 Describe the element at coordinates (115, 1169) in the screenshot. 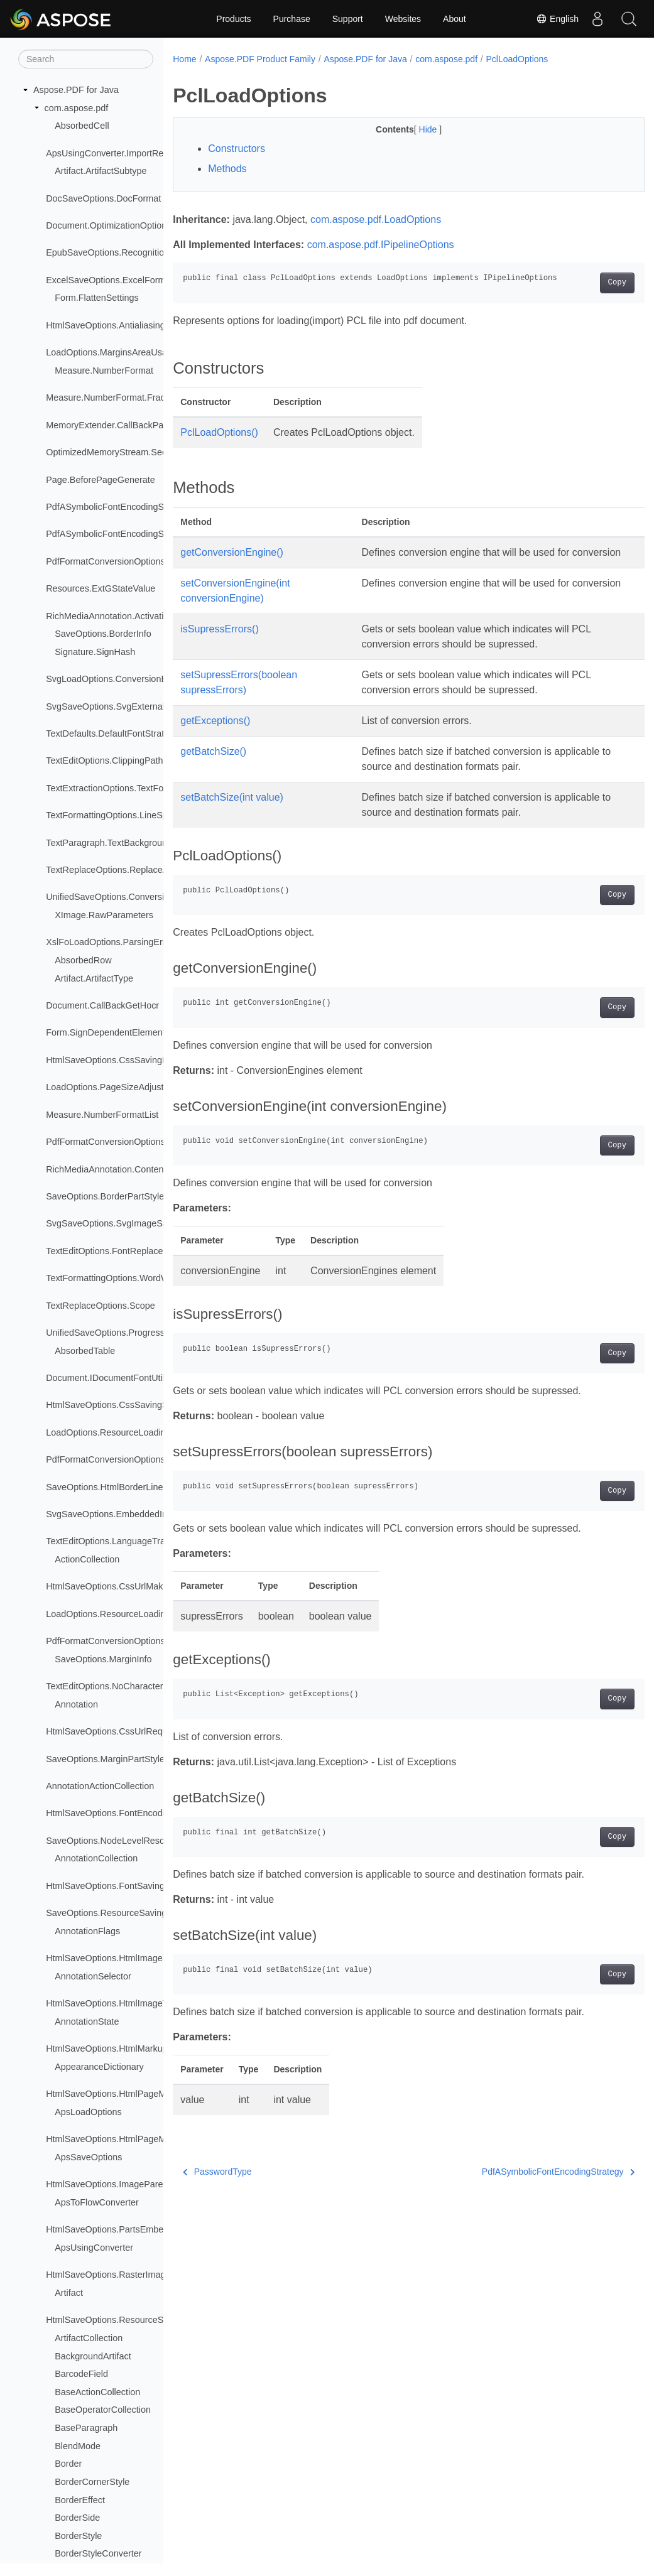

I see `RichMediaAnnotation.ContentType` at that location.